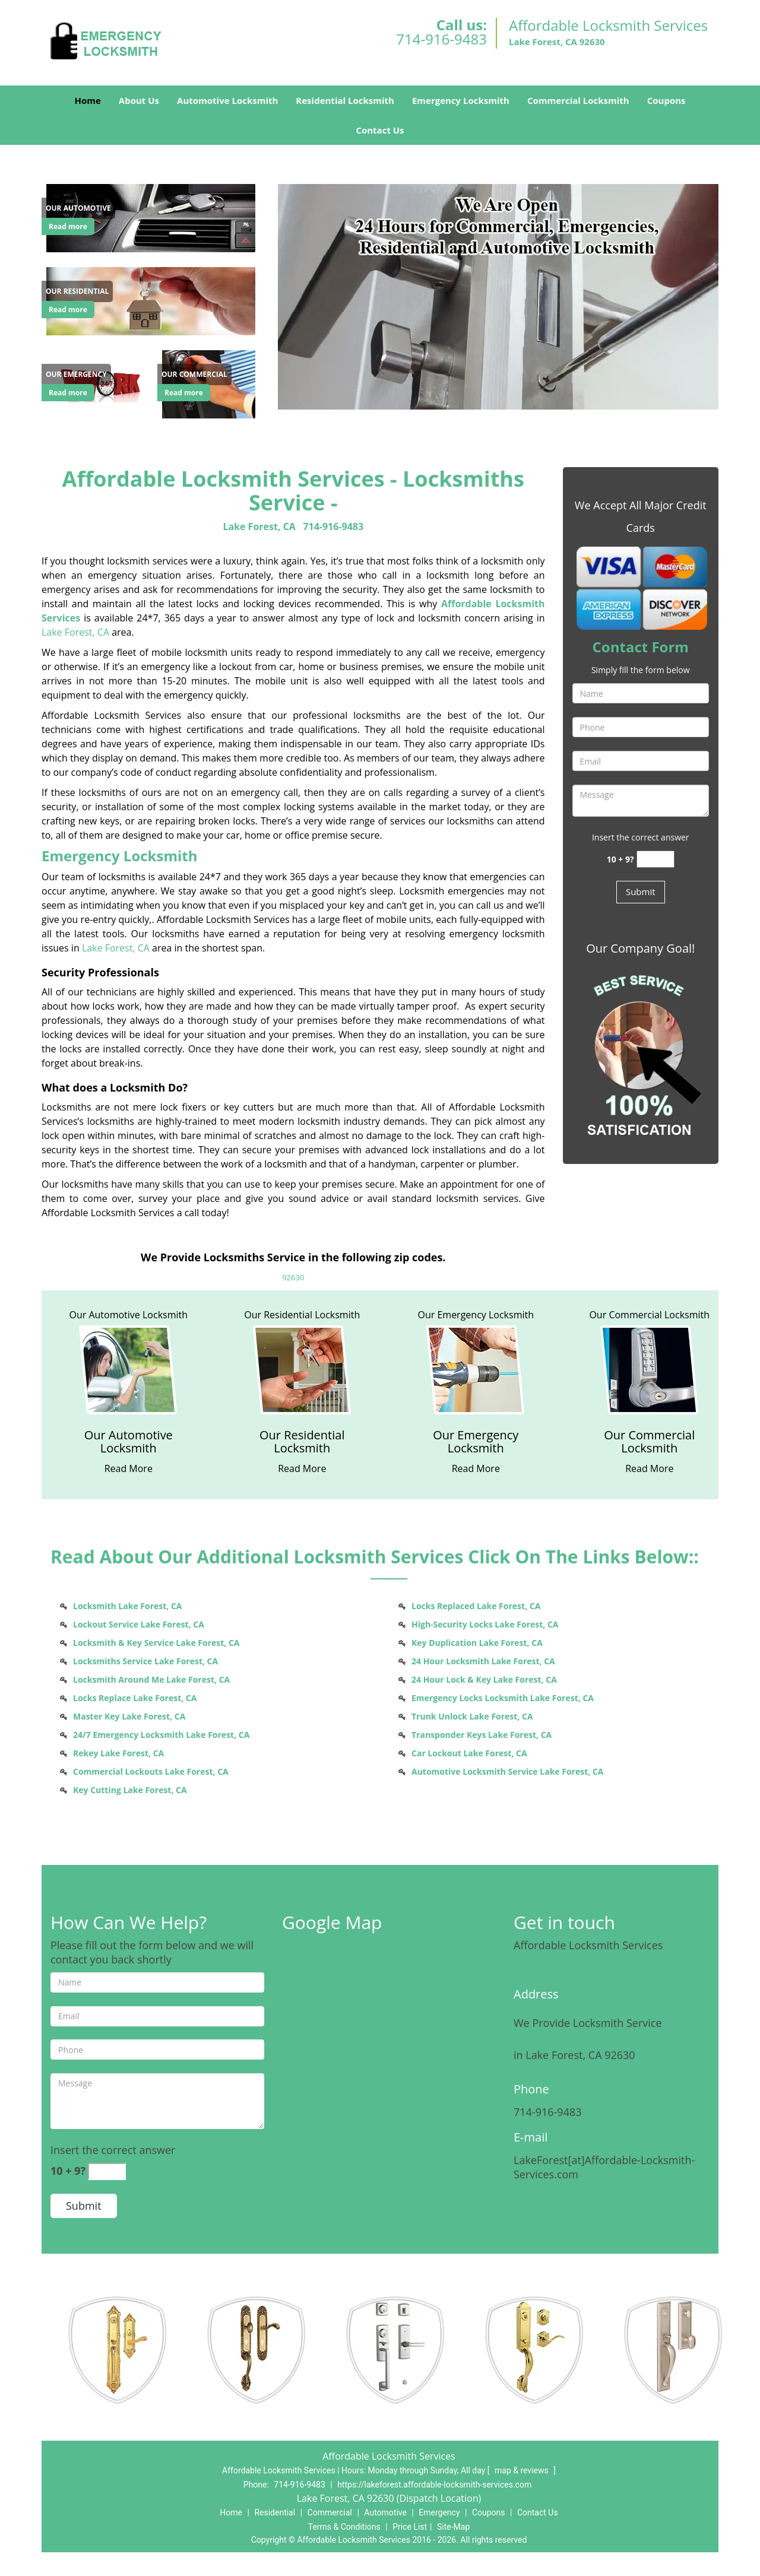 This screenshot has width=760, height=2576. What do you see at coordinates (151, 1771) in the screenshot?
I see `Commercial Lockouts Lake Forest, CA` at bounding box center [151, 1771].